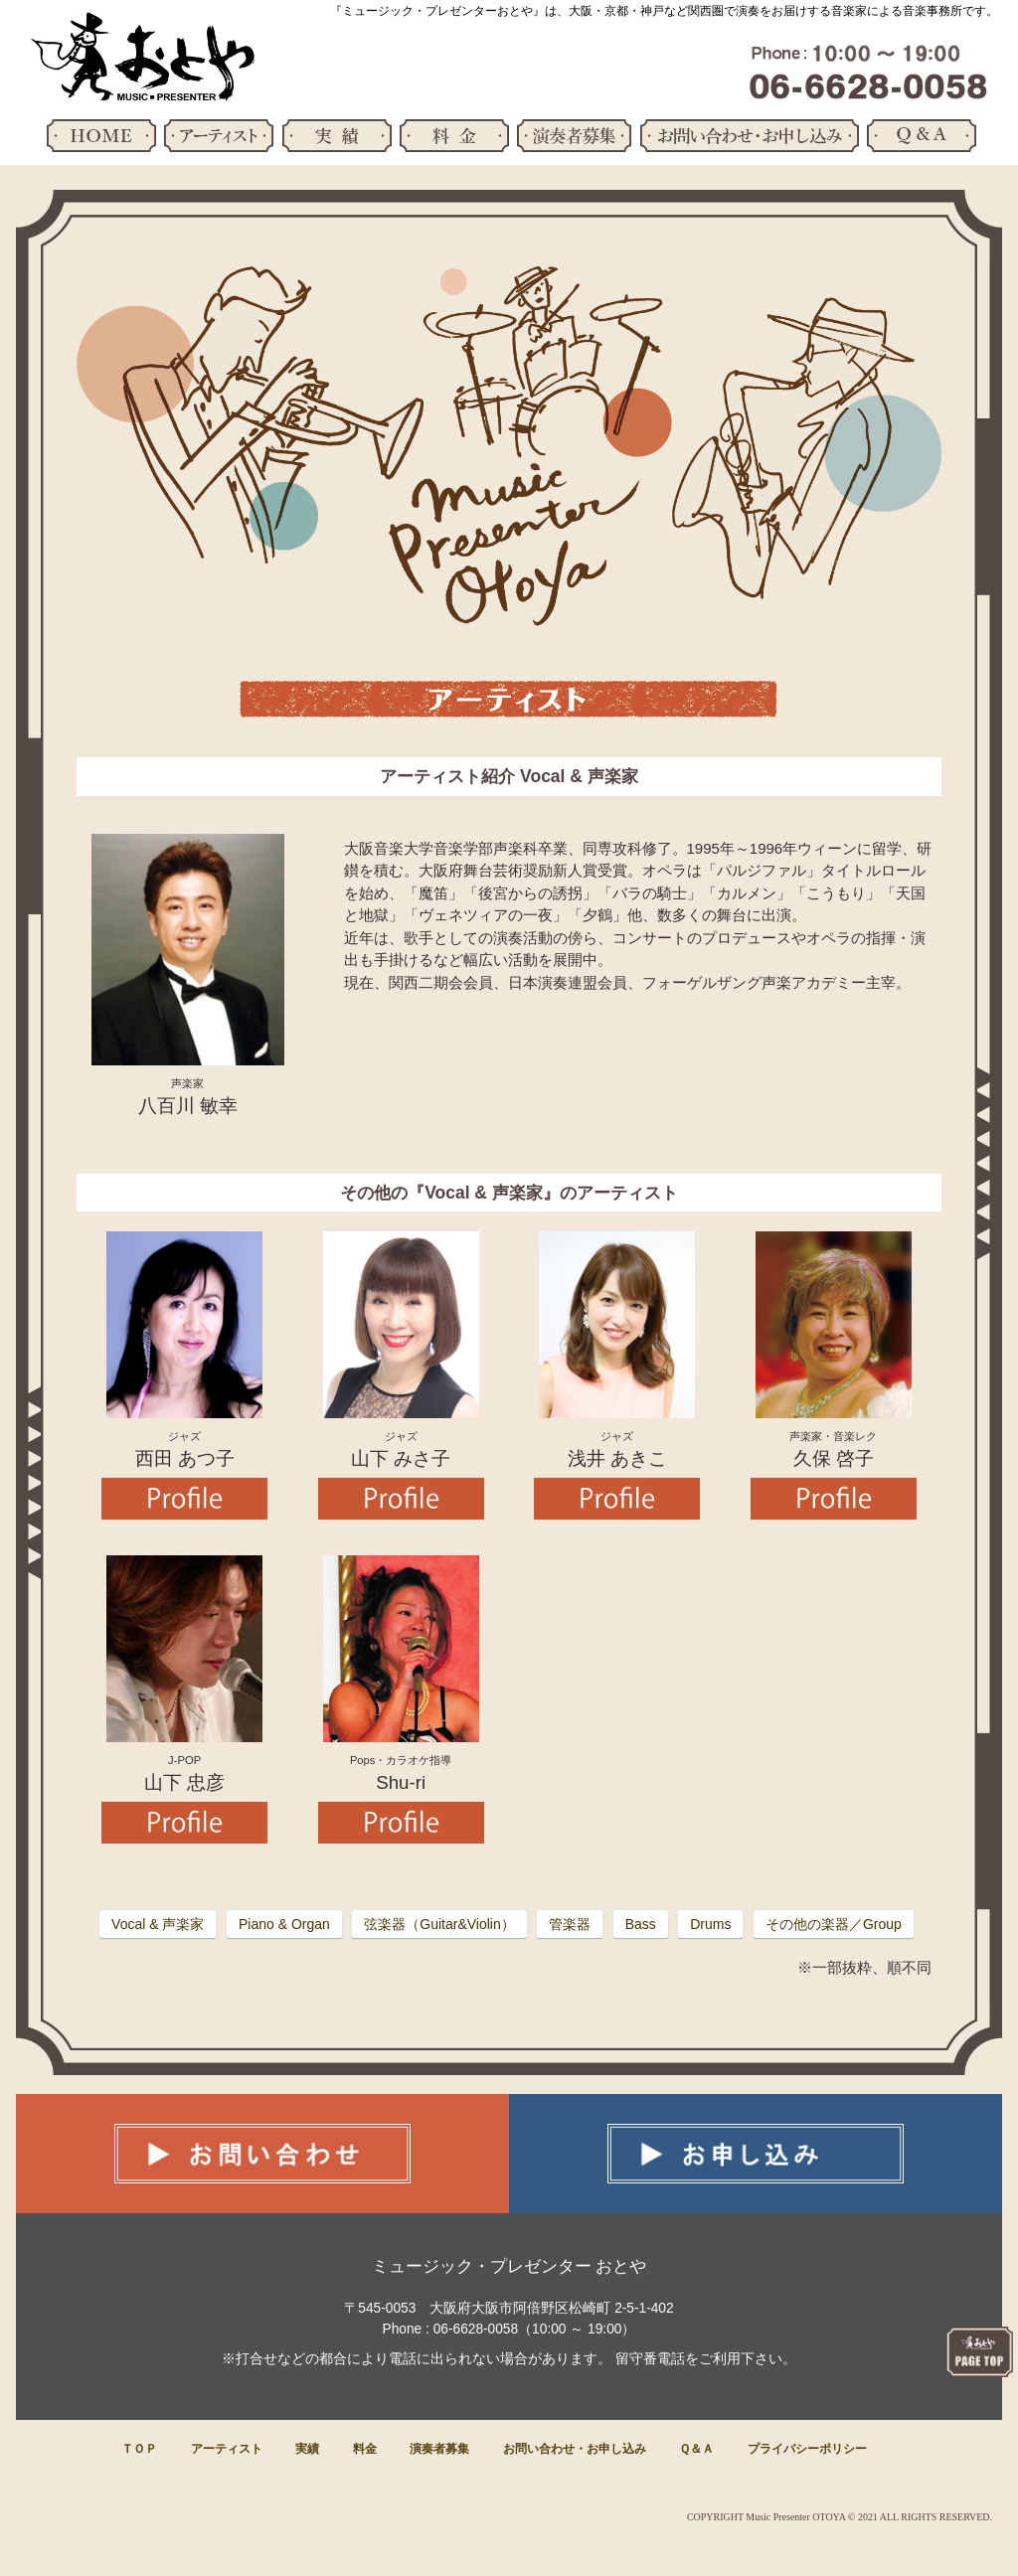 Image resolution: width=1018 pixels, height=2576 pixels. Describe the element at coordinates (570, 1924) in the screenshot. I see `管楽器` at that location.